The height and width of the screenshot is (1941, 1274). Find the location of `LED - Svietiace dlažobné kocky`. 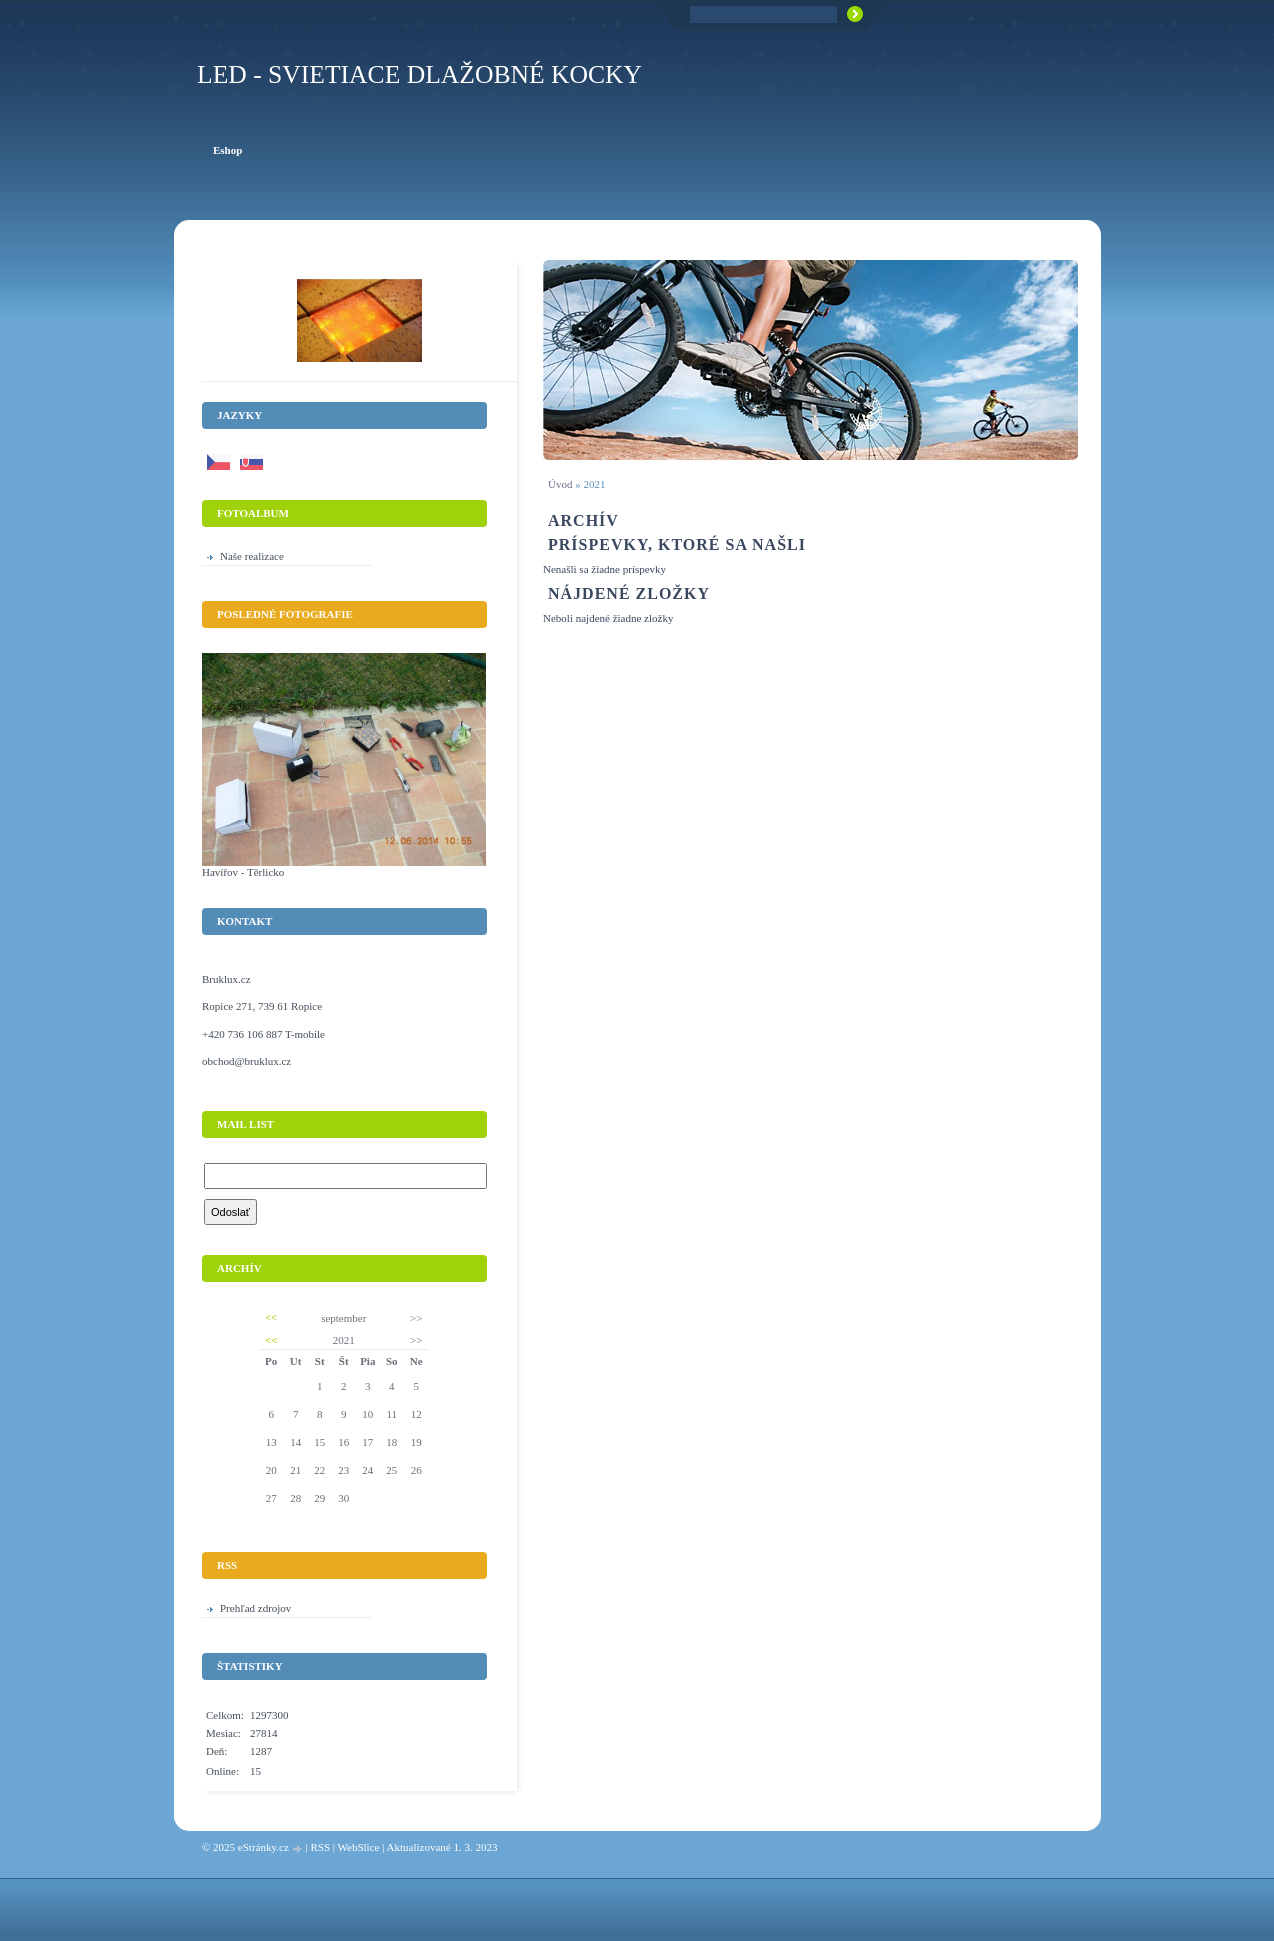

LED - Svietiace dlažobné kocky is located at coordinates (419, 74).